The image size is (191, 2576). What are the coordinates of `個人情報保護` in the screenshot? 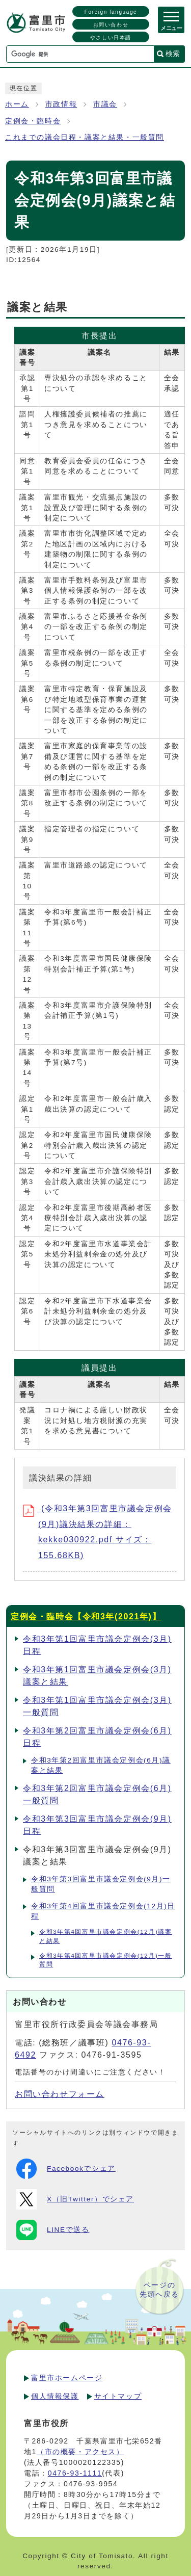 It's located at (55, 2396).